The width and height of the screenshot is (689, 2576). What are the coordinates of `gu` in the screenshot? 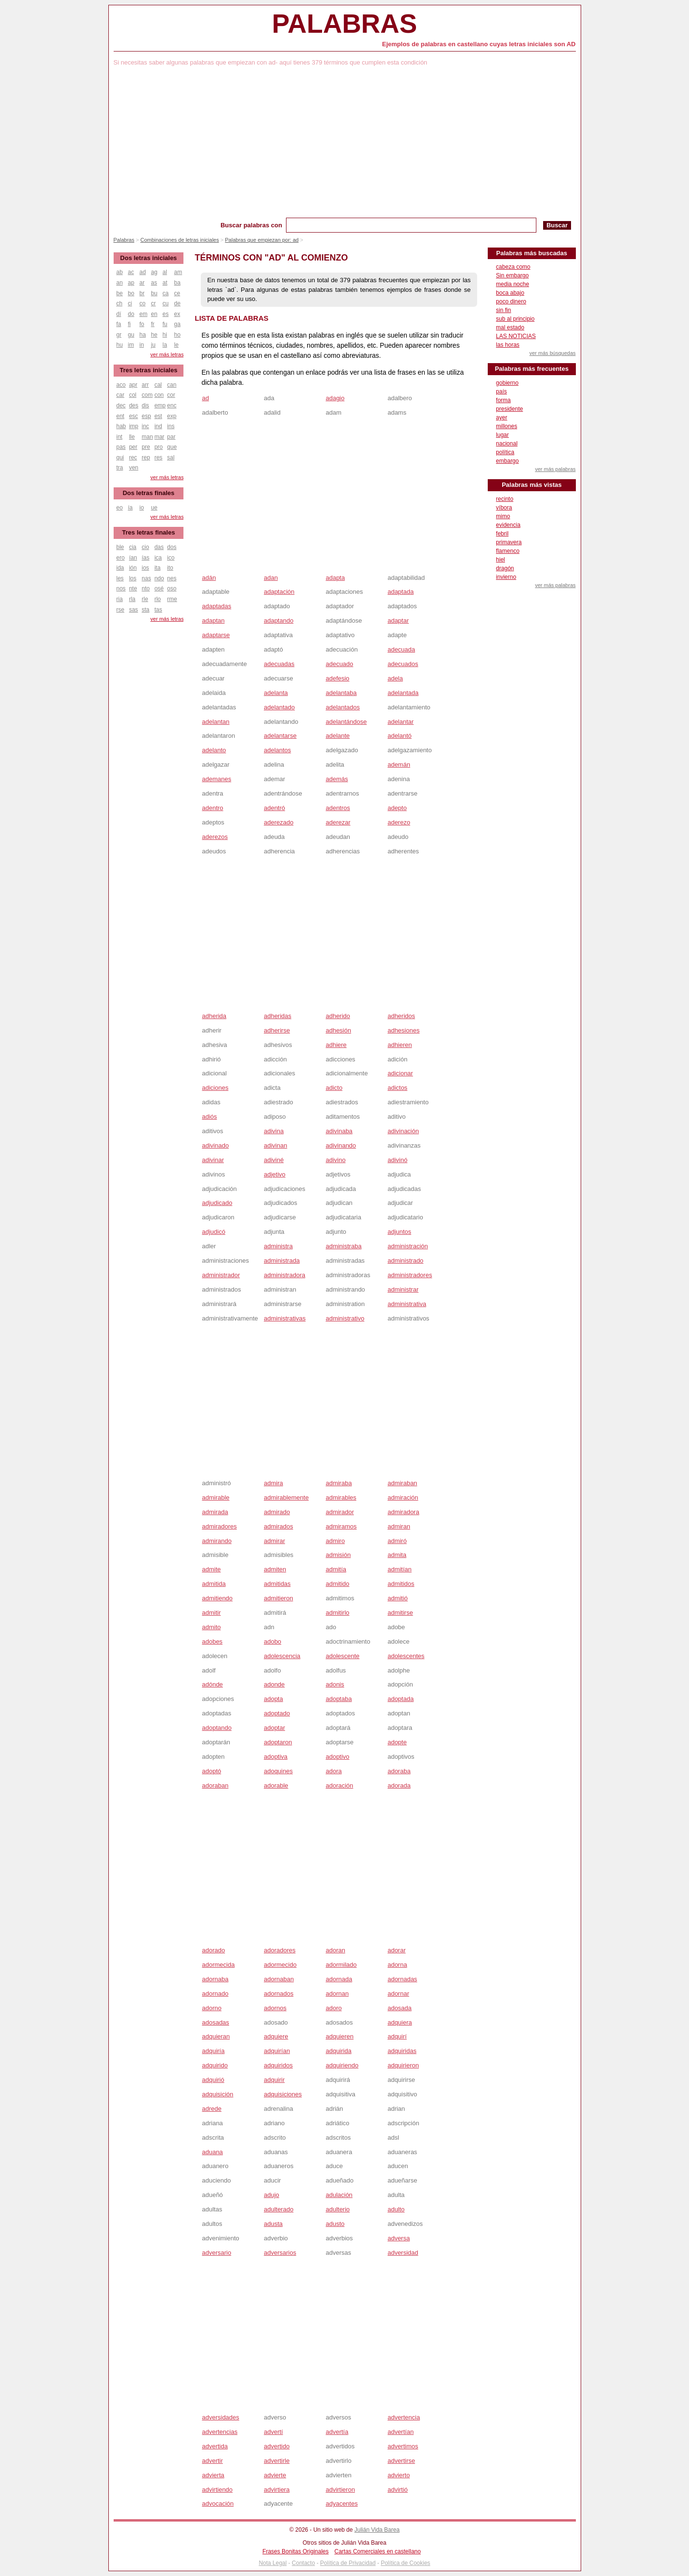 It's located at (131, 334).